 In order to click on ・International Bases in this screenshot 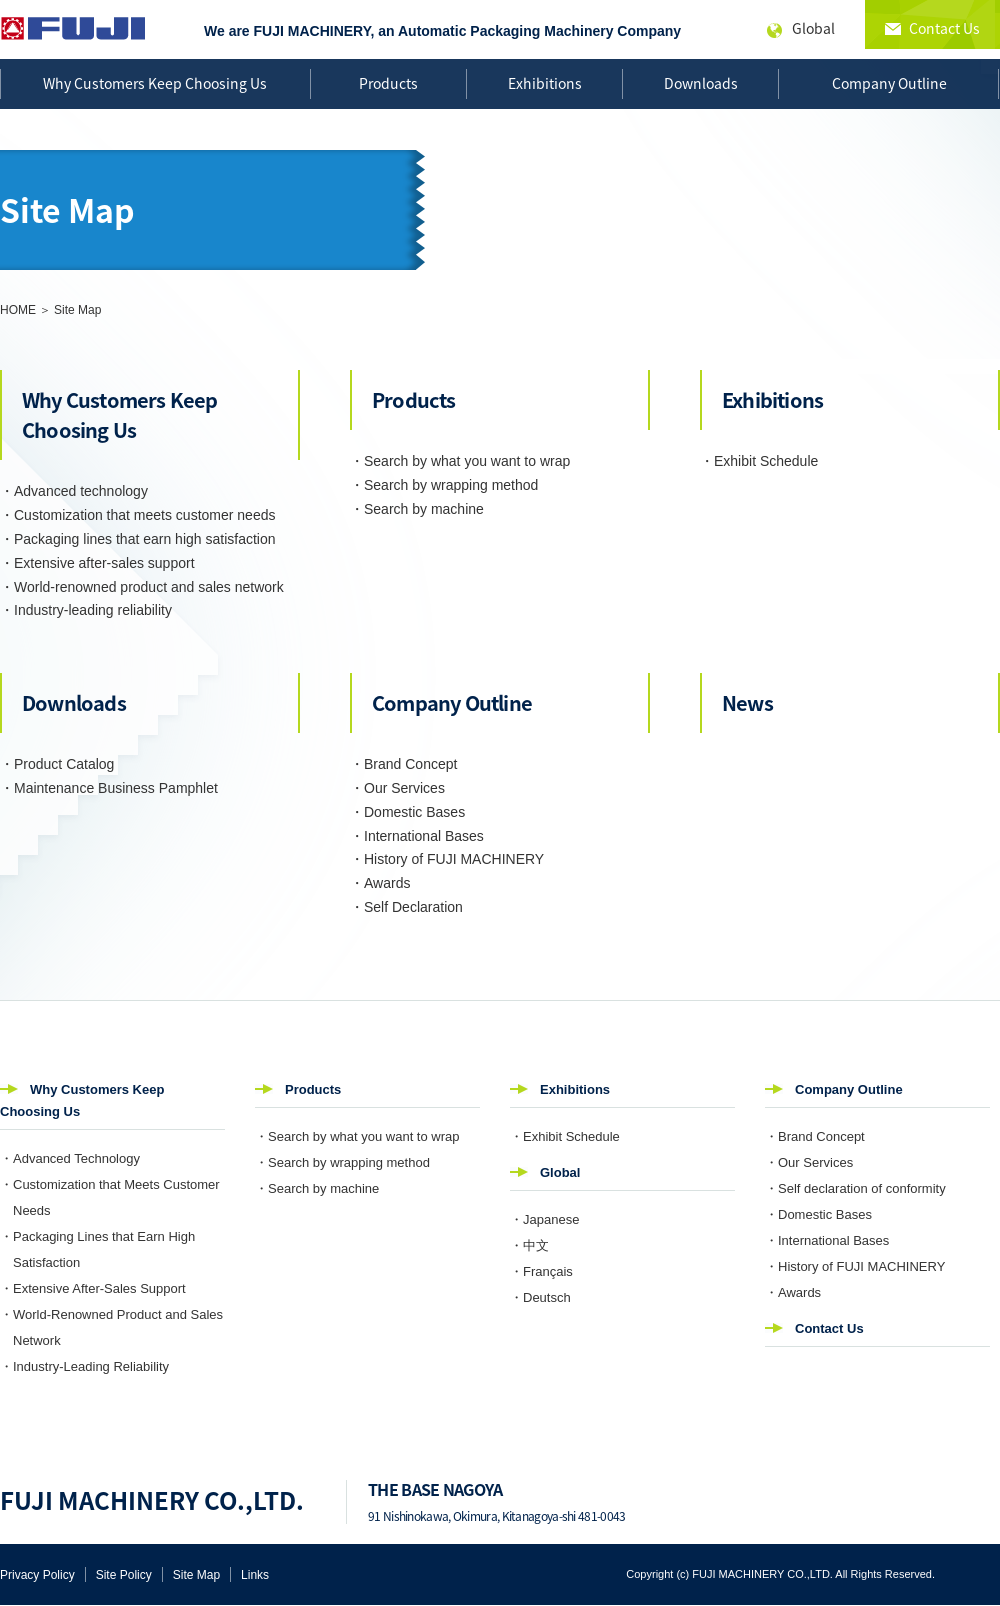, I will do `click(417, 836)`.